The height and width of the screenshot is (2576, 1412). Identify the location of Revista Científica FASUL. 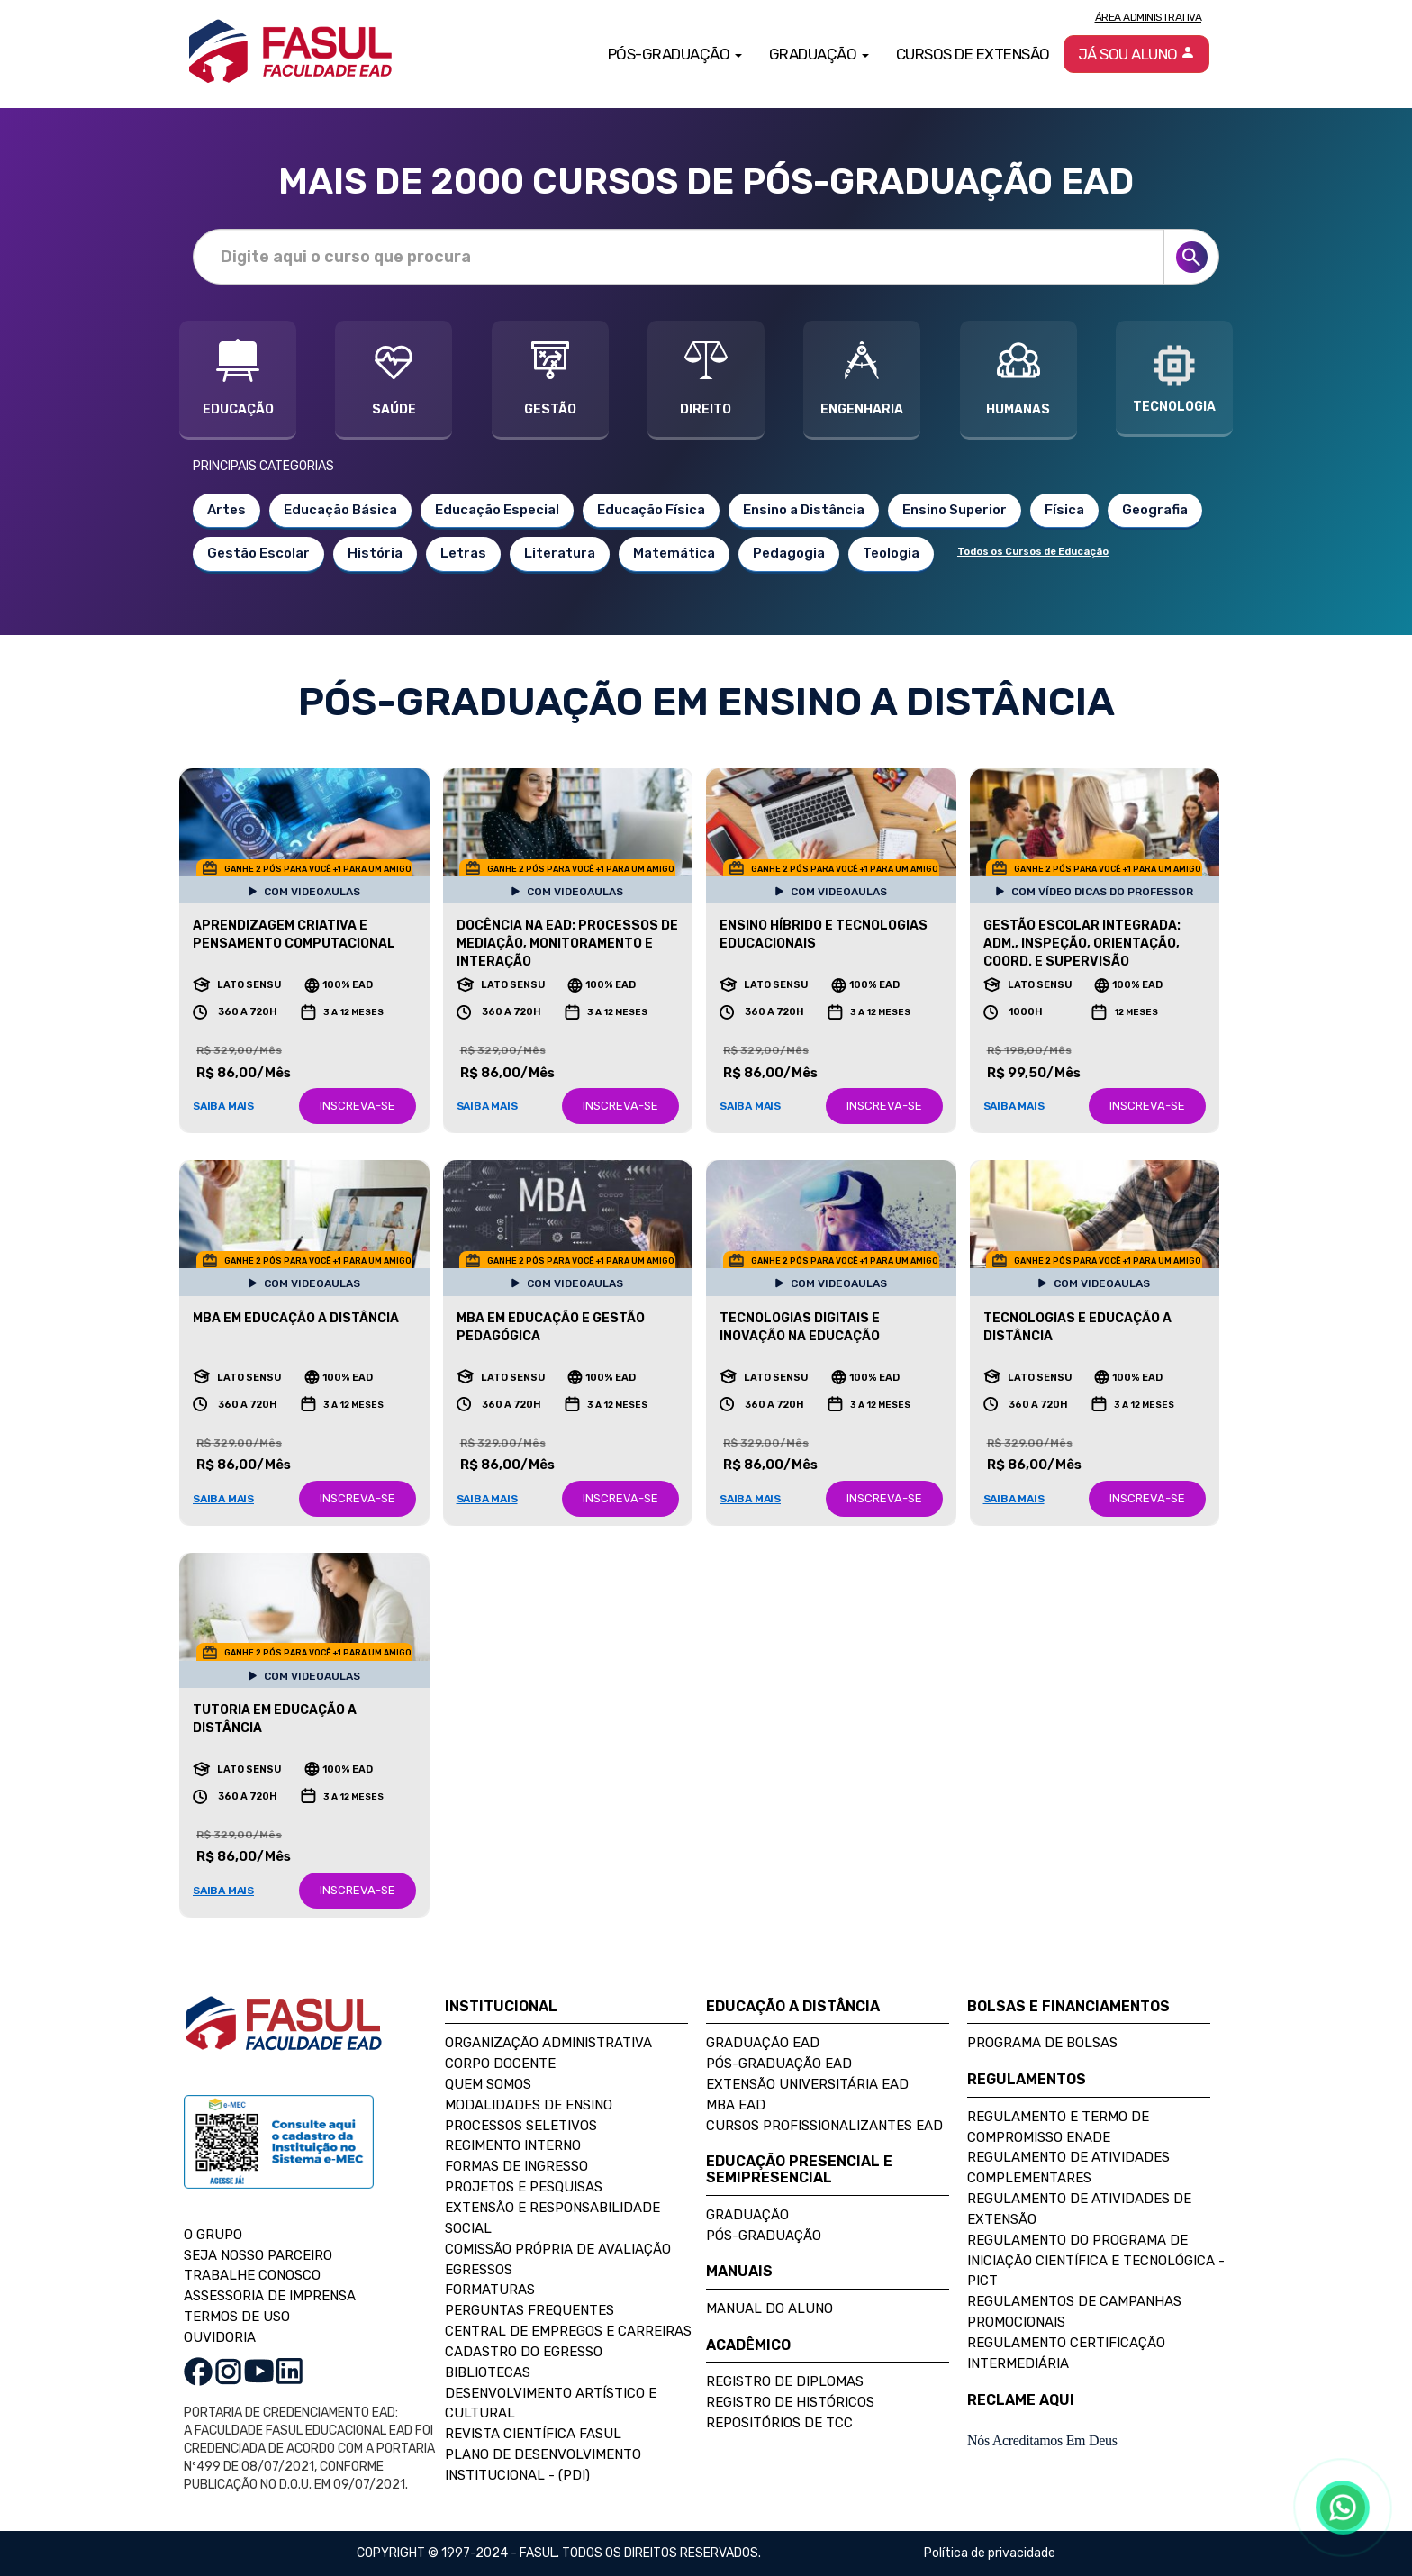
(533, 2434).